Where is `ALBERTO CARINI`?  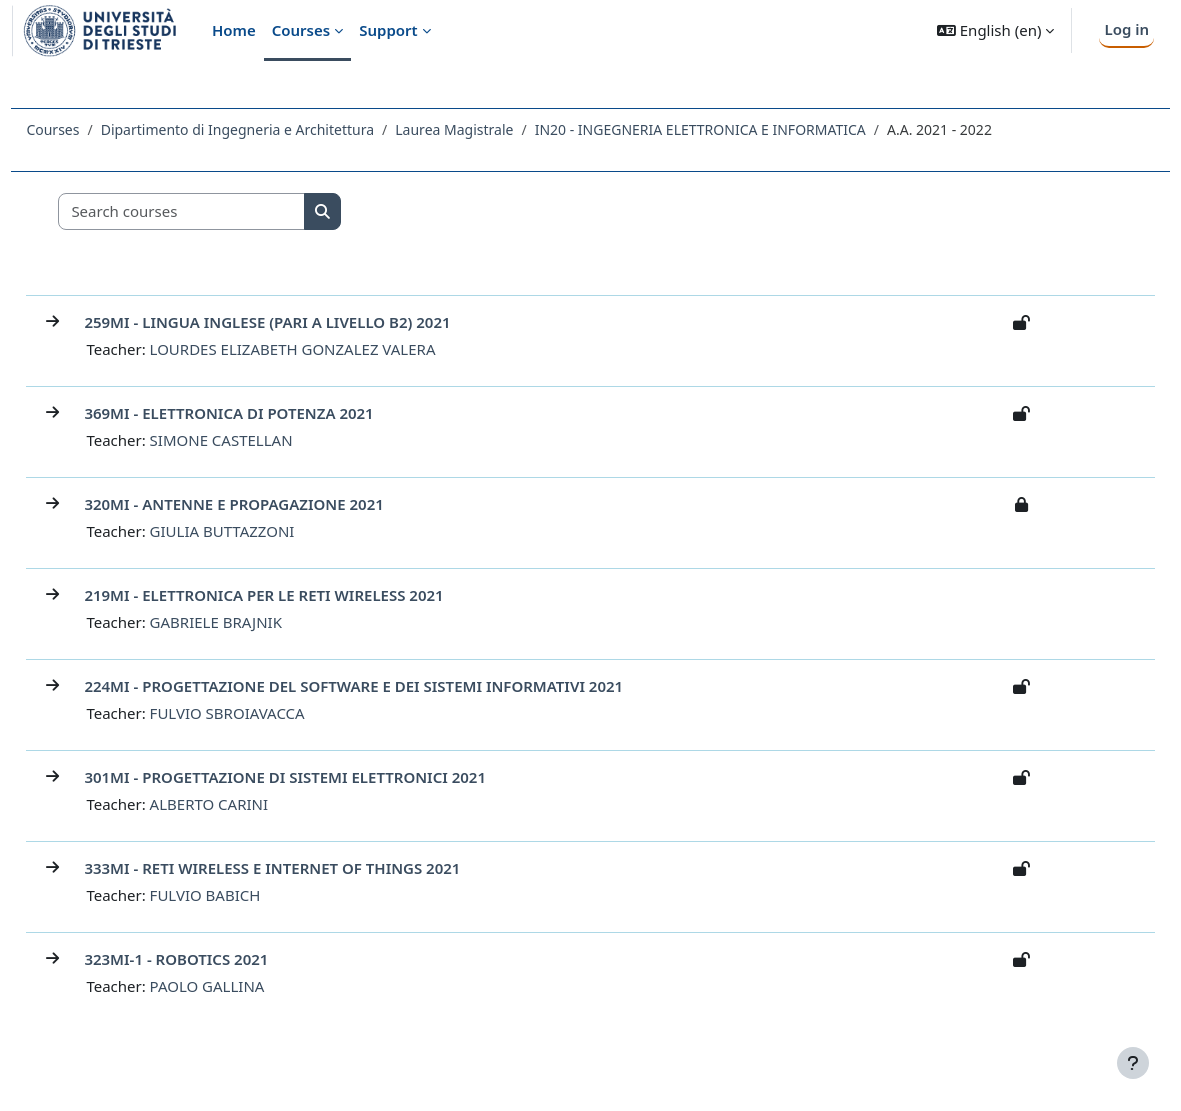
ALBERTO CARINI is located at coordinates (253, 804).